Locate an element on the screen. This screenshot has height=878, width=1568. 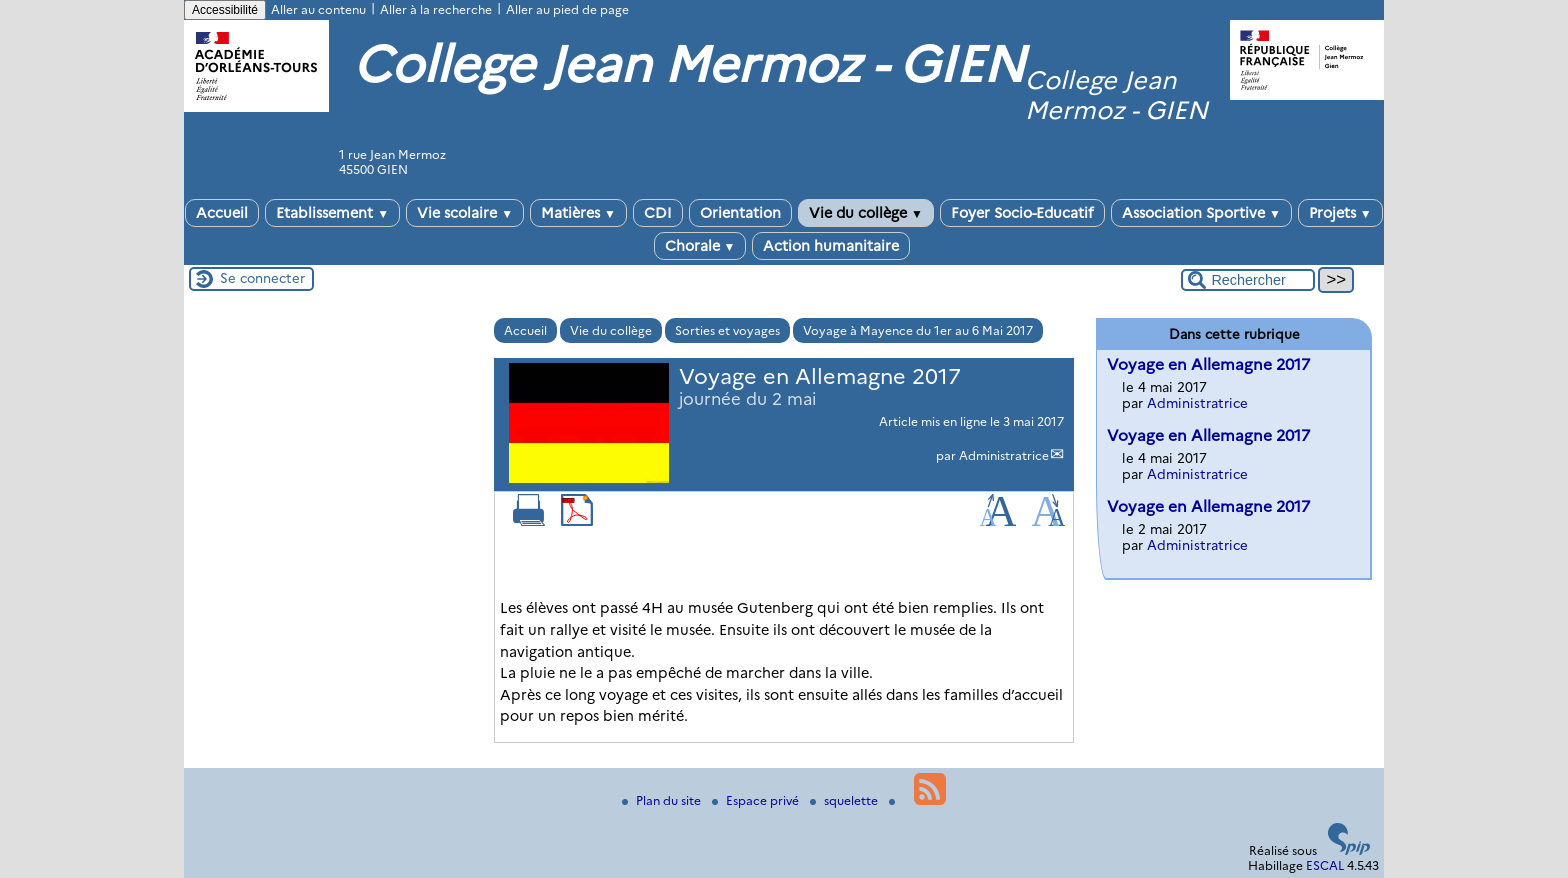
Sorties et voyages is located at coordinates (727, 330).